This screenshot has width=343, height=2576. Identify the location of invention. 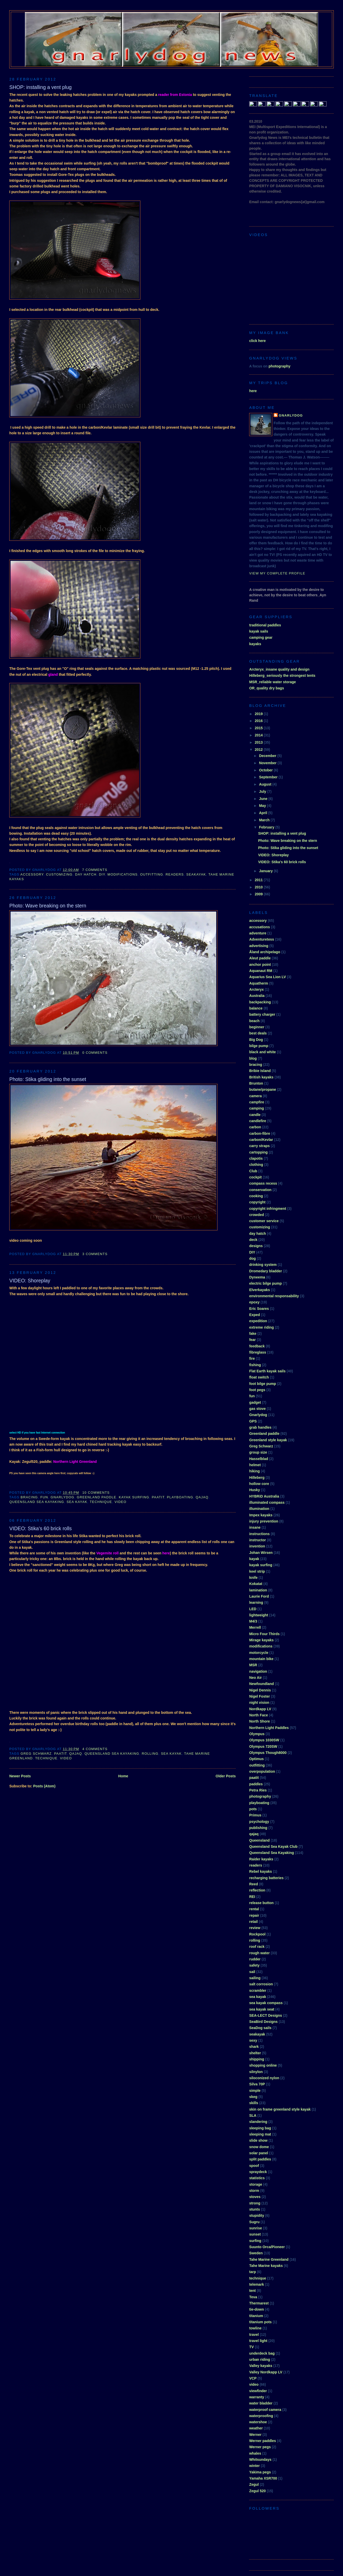
(257, 1546).